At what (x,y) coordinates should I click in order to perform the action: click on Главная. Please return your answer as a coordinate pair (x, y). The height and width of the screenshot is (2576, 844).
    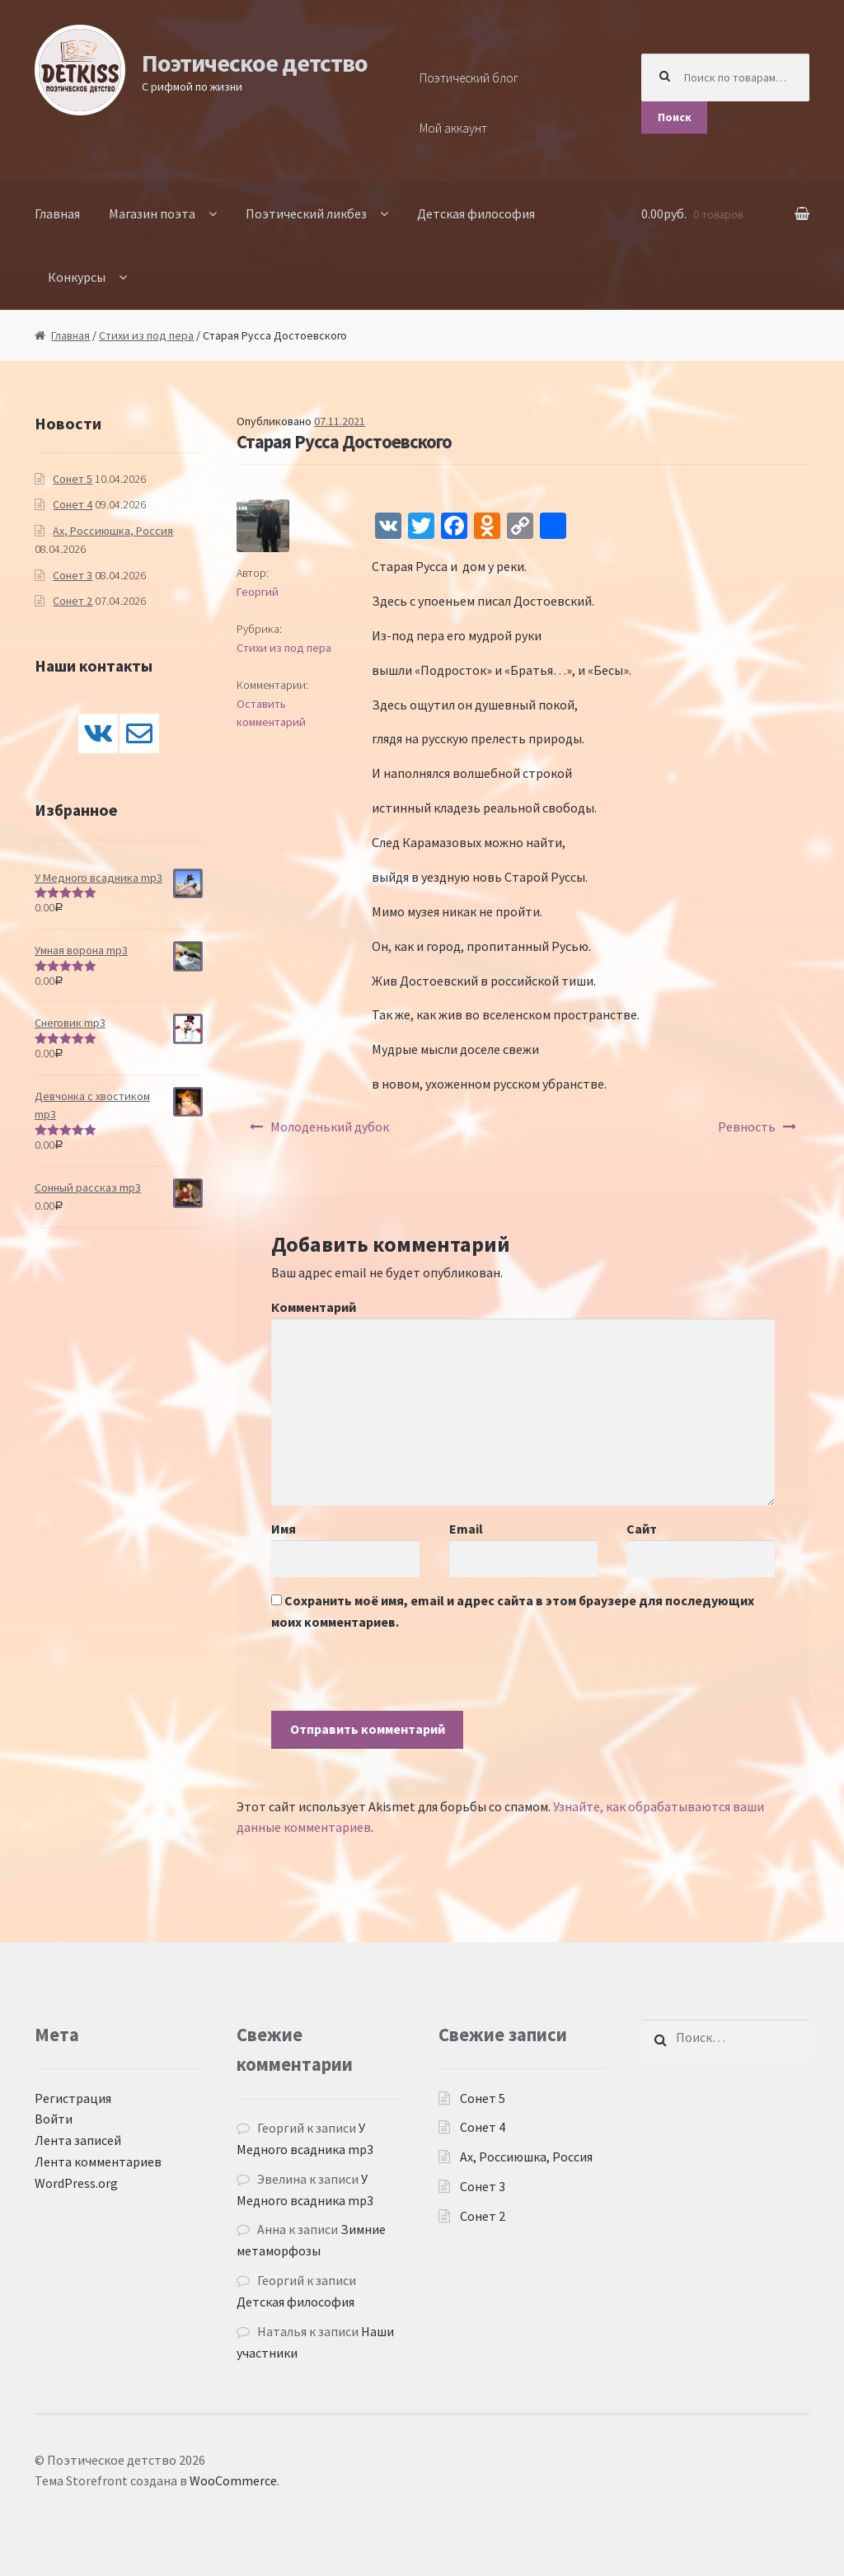
    Looking at the image, I should click on (57, 213).